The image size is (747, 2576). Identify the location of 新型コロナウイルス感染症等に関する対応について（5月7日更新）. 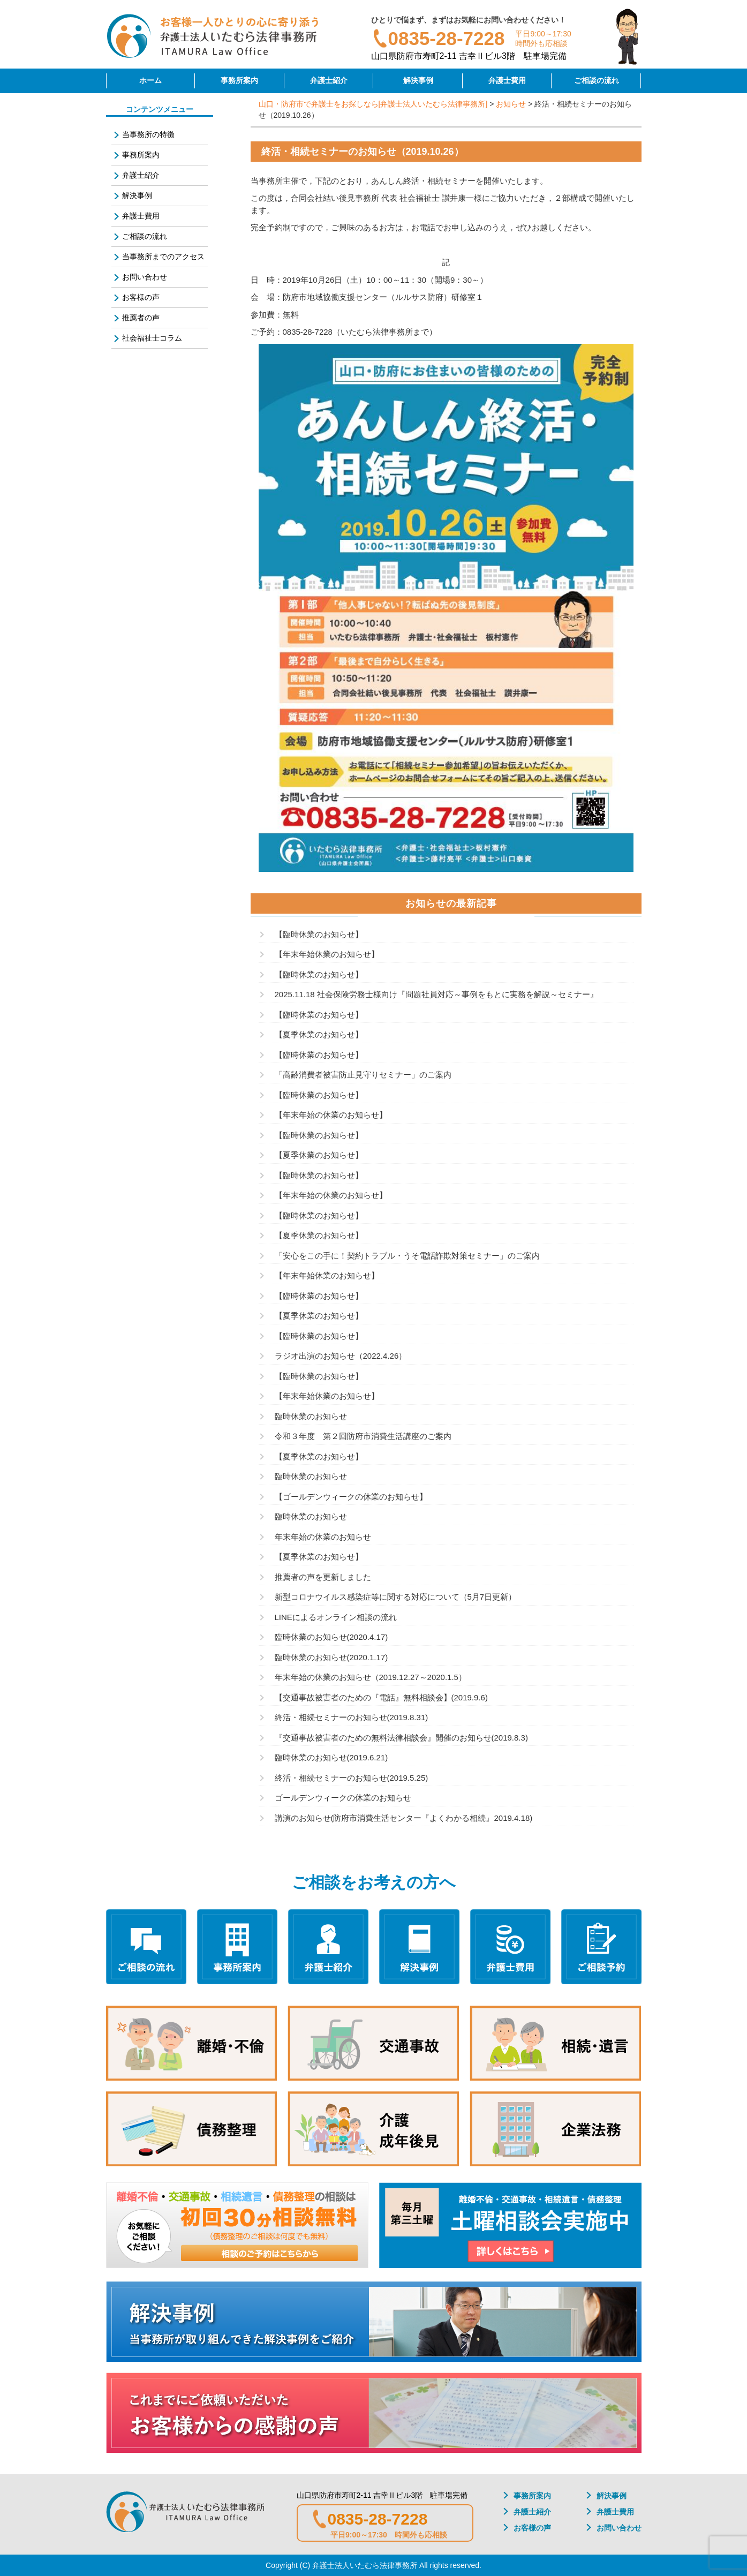
(396, 1596).